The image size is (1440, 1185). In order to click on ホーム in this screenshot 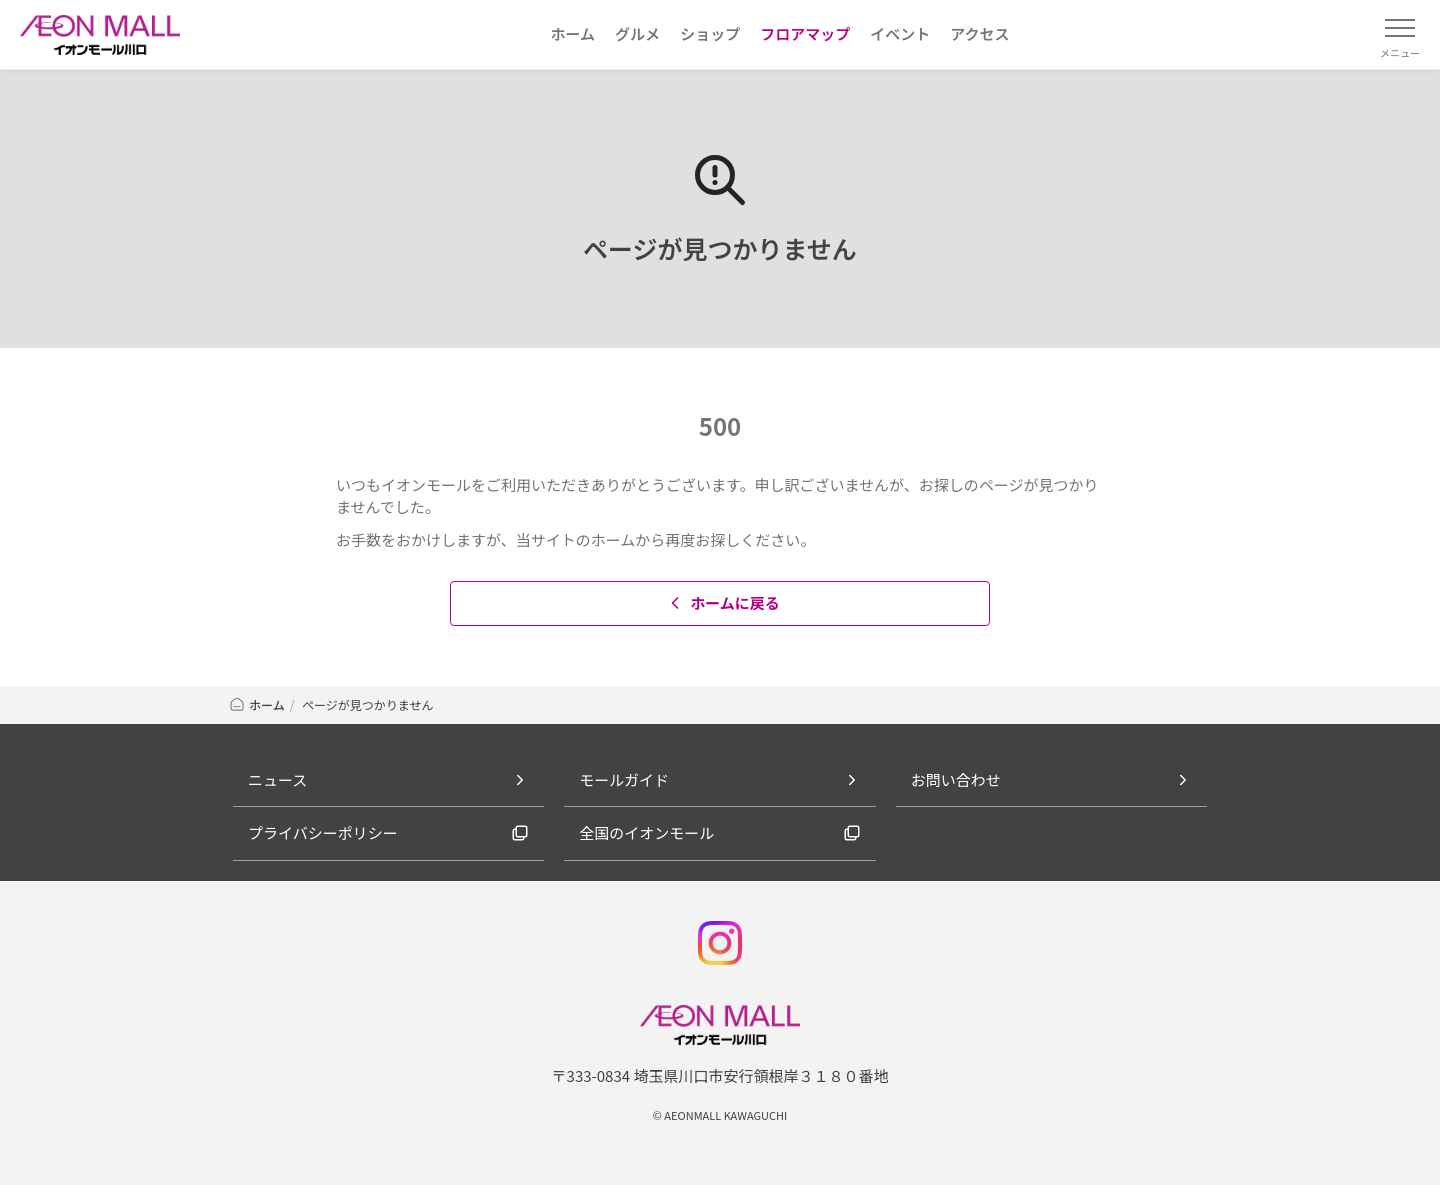, I will do `click(256, 704)`.